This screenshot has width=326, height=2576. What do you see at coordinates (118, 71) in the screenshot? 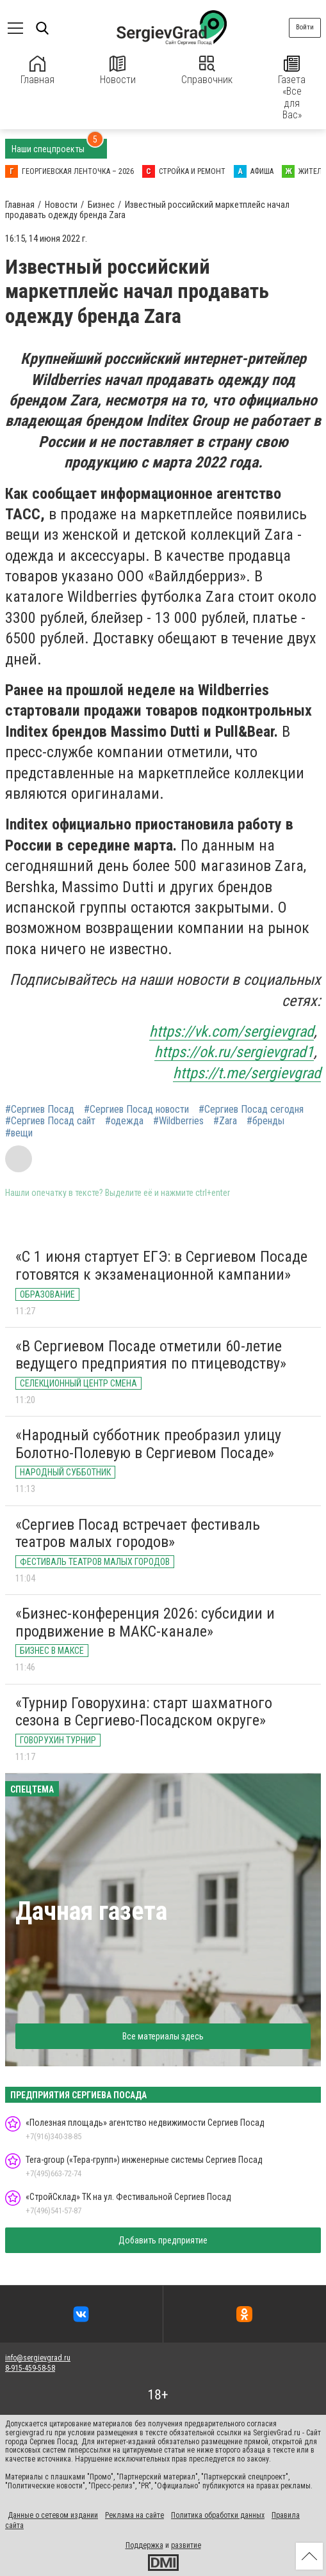
I see `Новости` at bounding box center [118, 71].